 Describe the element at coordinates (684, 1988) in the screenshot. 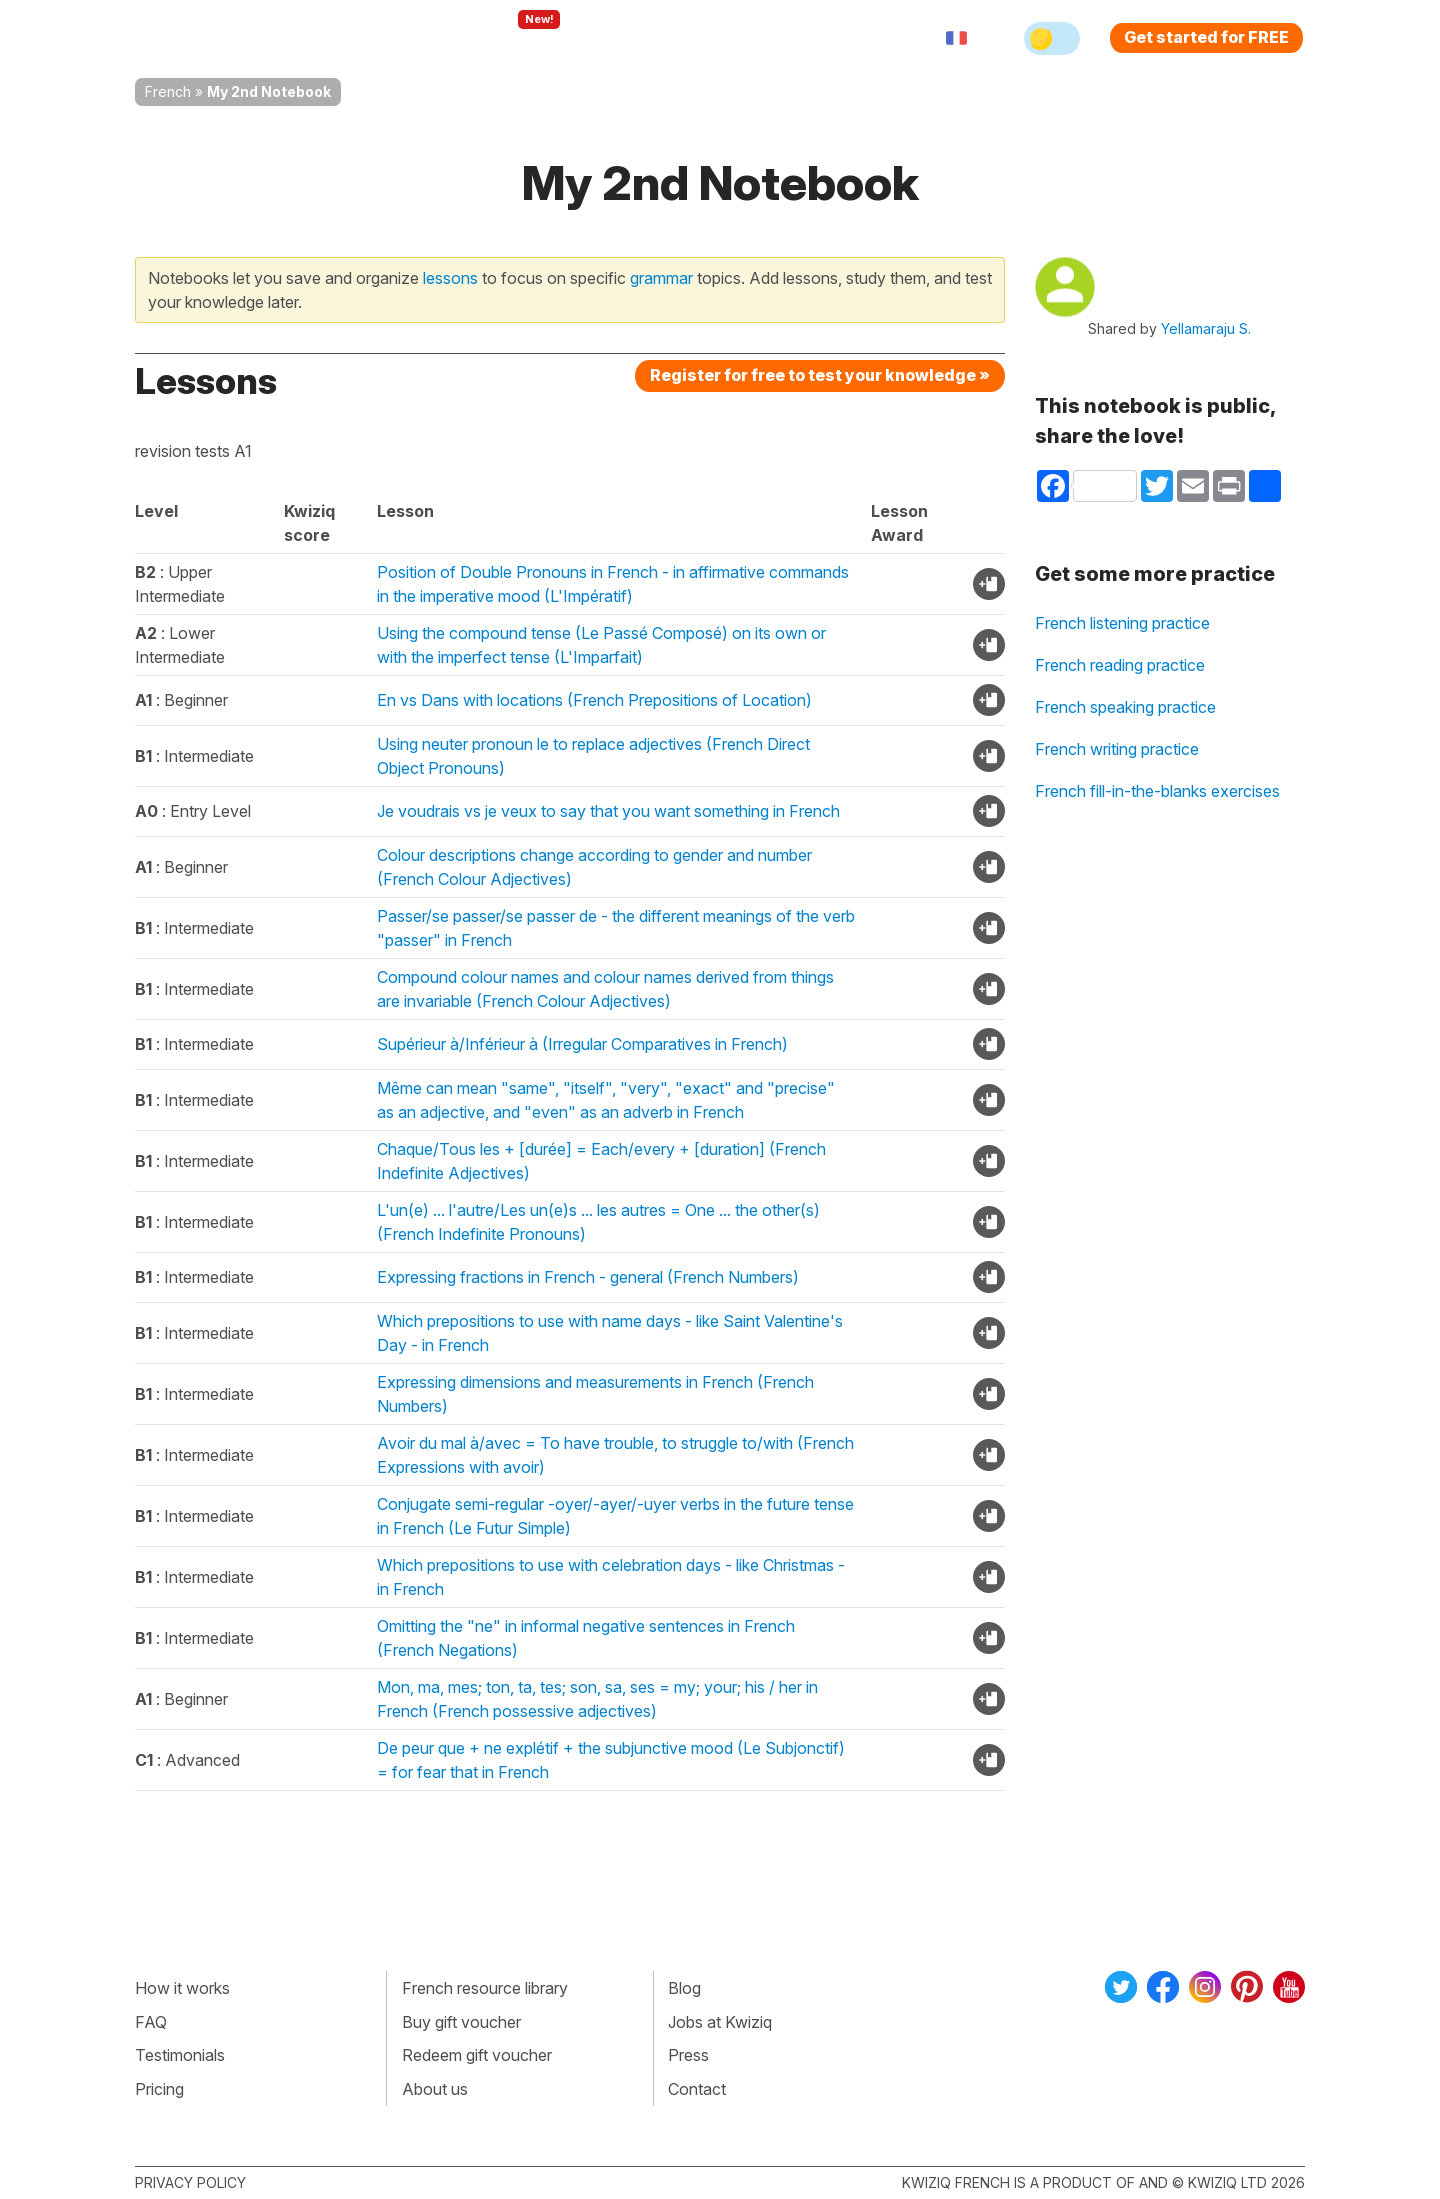

I see `Blog` at that location.